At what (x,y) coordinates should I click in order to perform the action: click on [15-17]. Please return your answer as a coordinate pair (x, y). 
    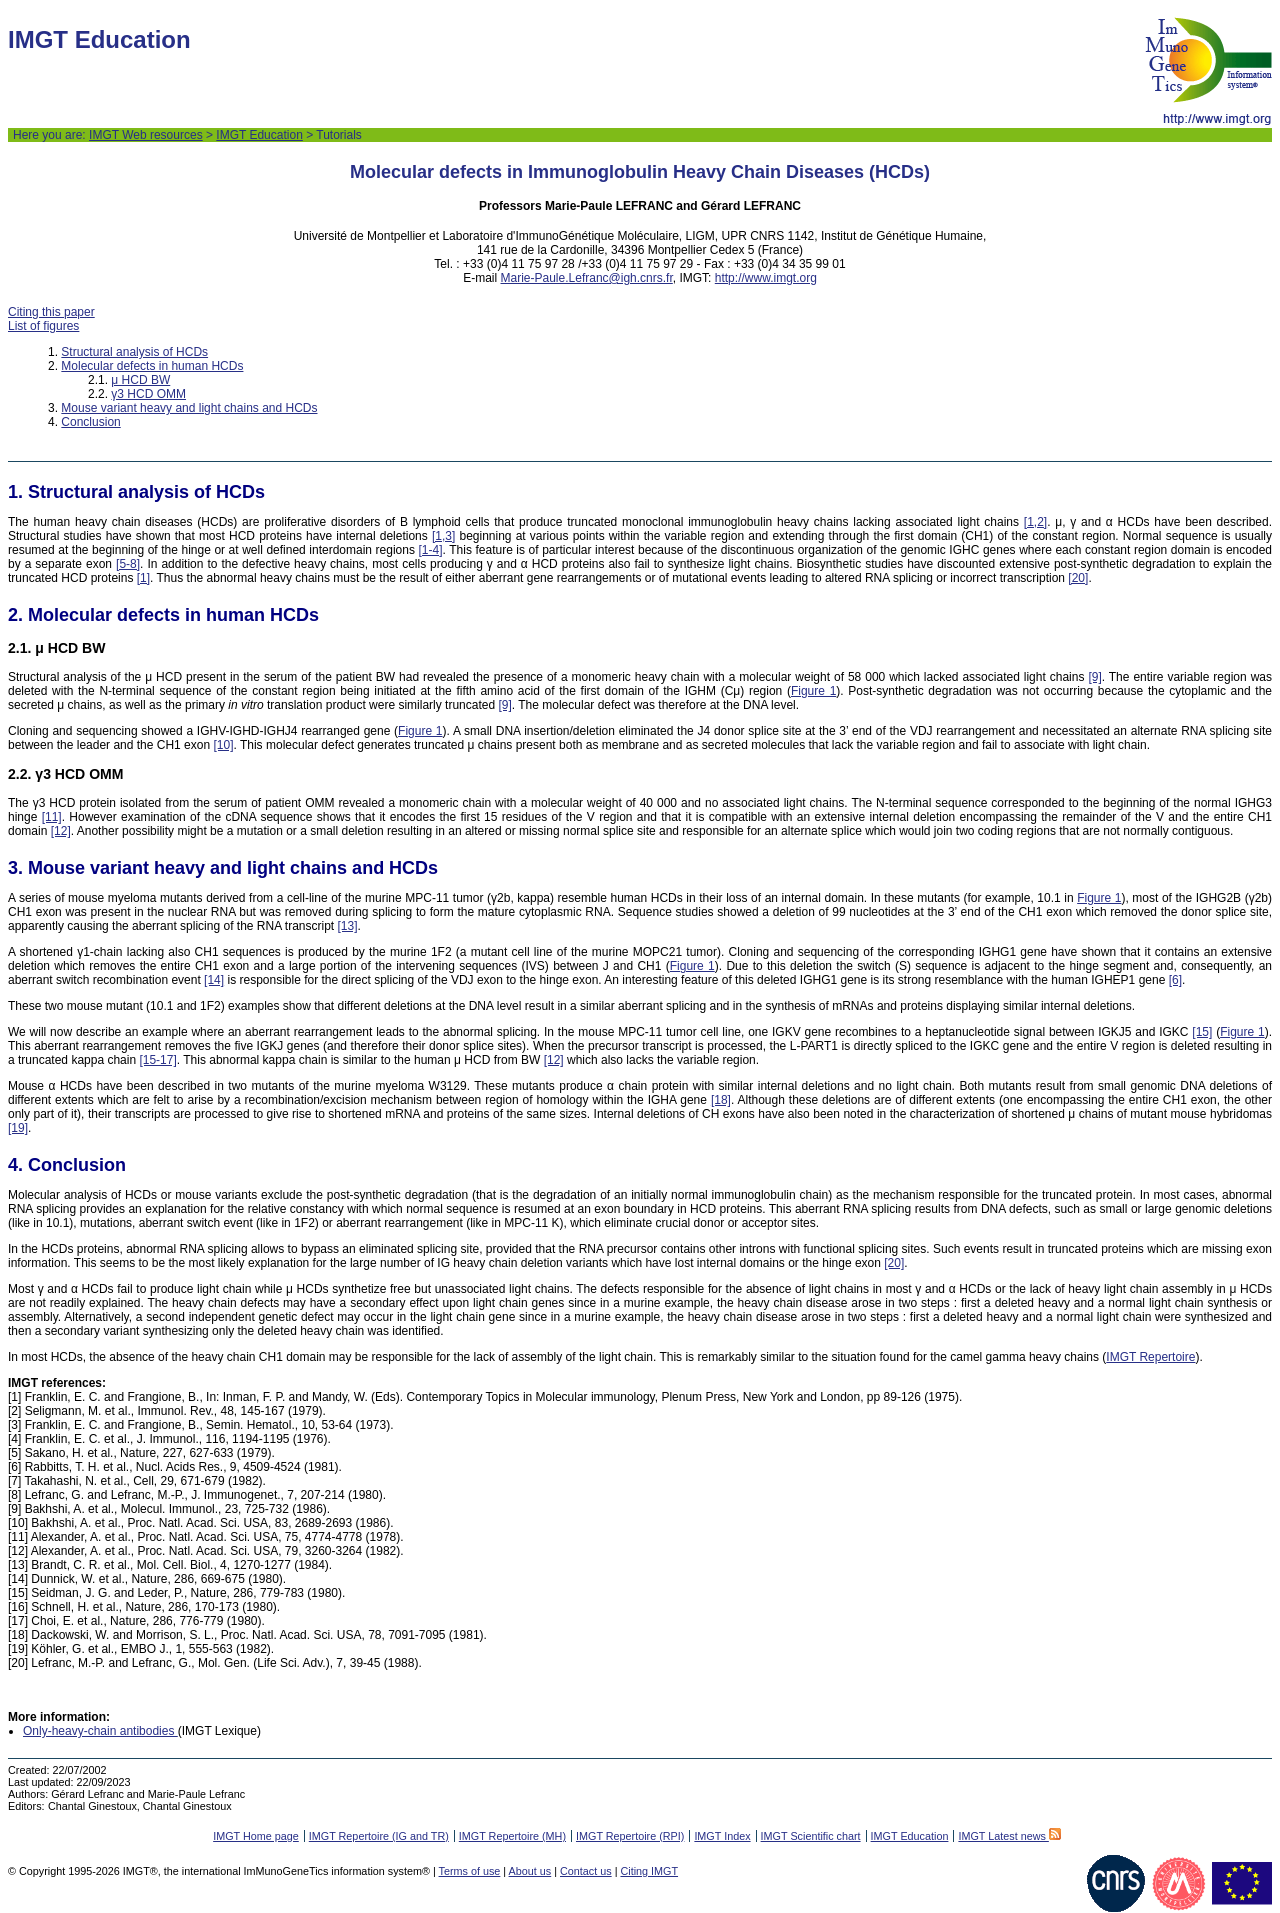
    Looking at the image, I should click on (157, 1060).